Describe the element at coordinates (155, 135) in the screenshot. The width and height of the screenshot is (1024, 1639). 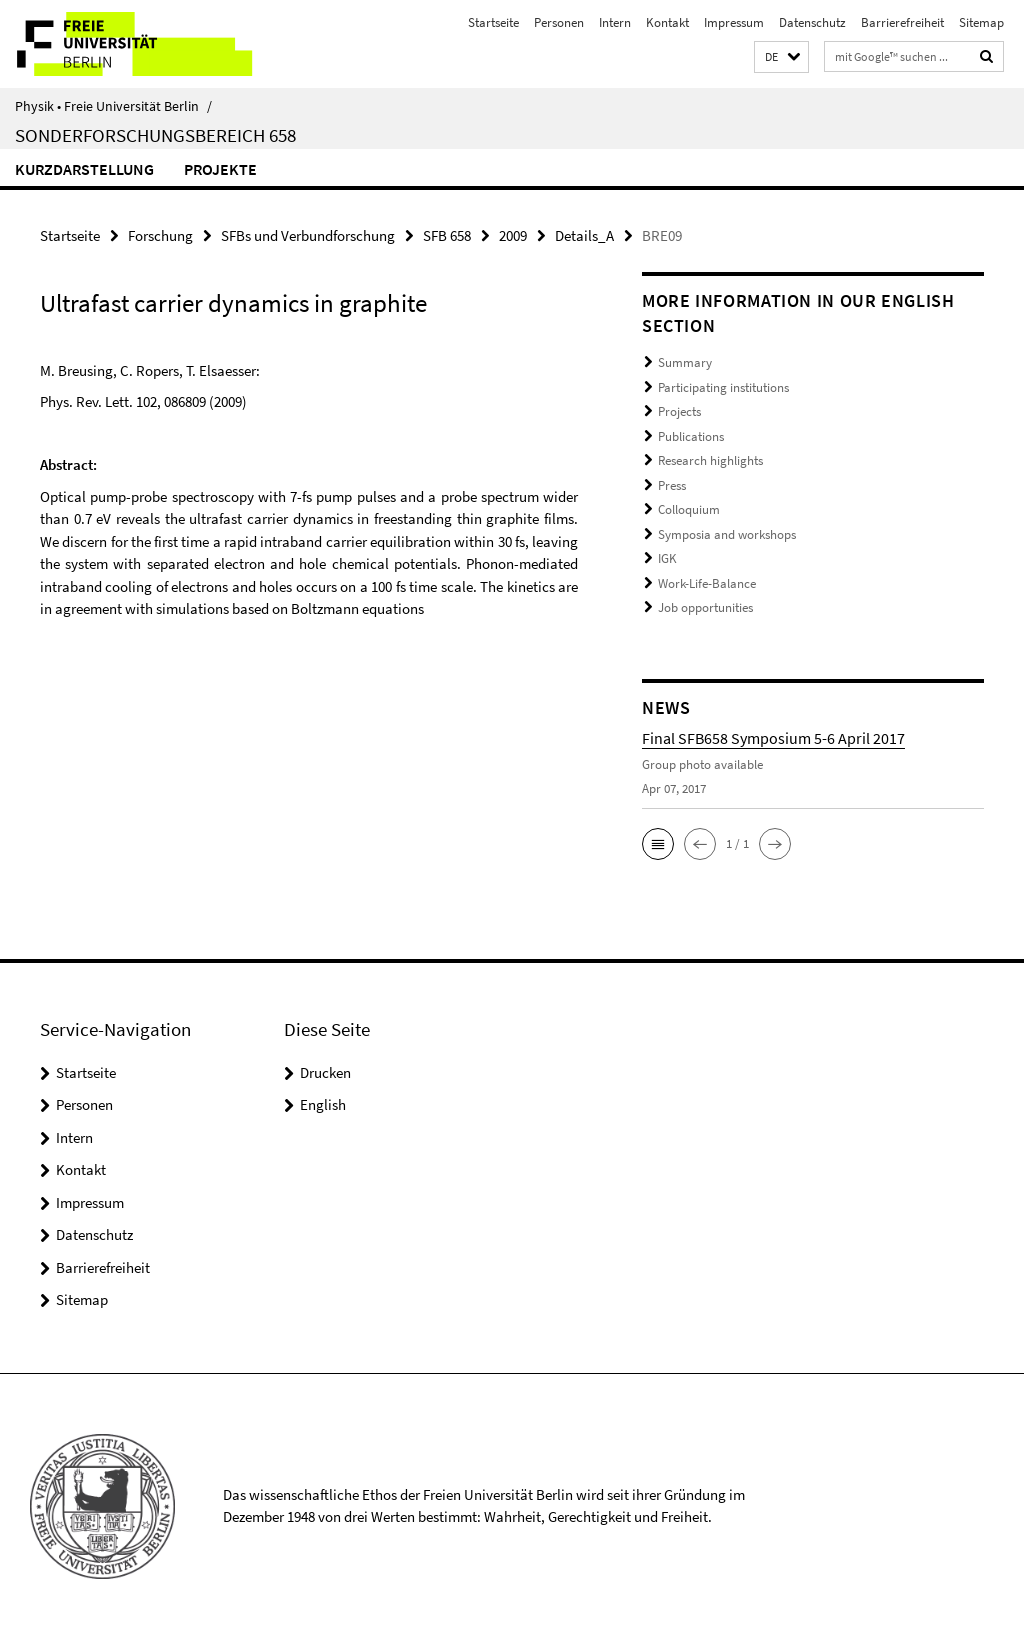
I see `Sonderforschungsbereich 658` at that location.